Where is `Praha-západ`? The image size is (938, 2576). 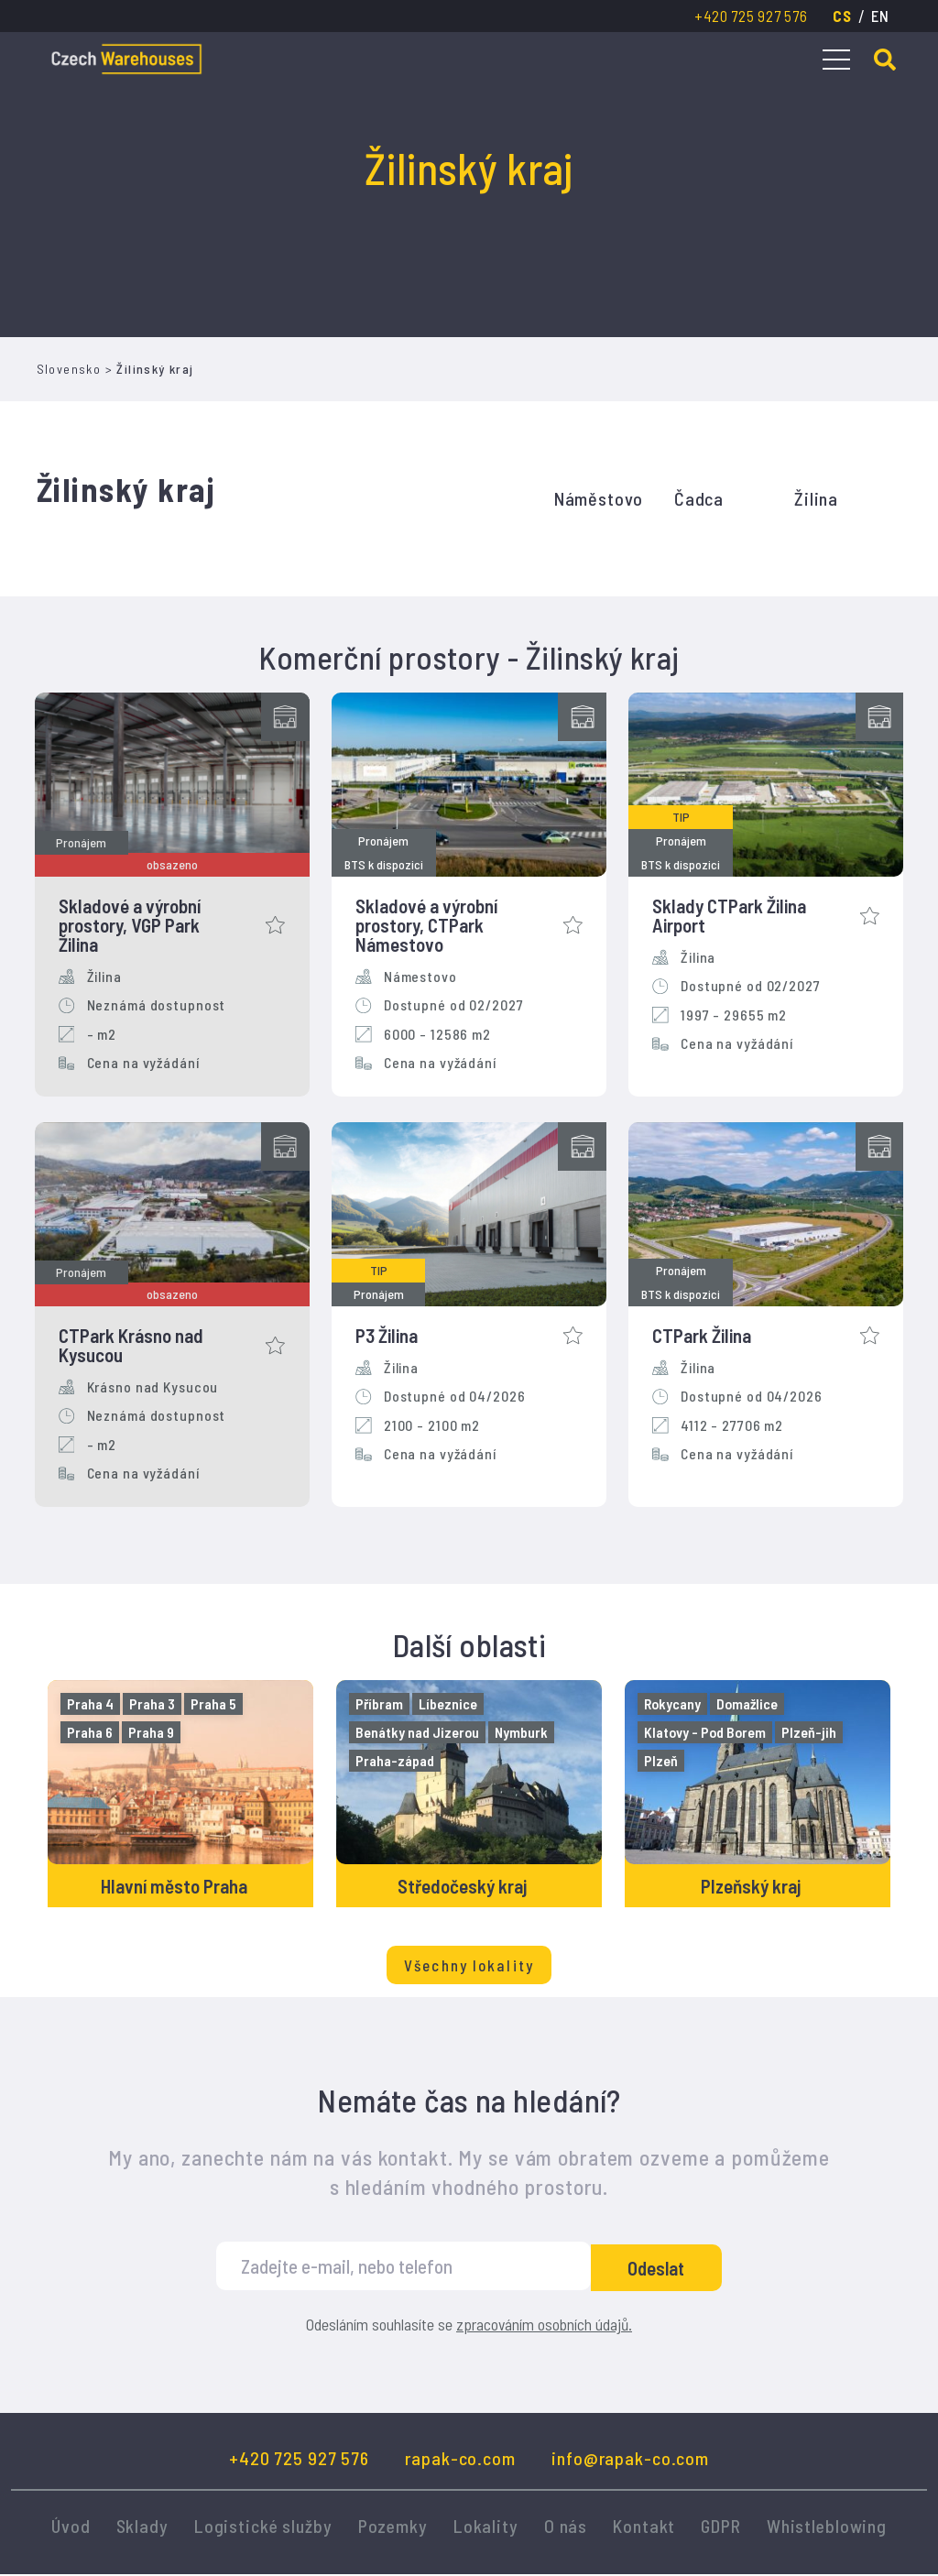 Praha-západ is located at coordinates (395, 1760).